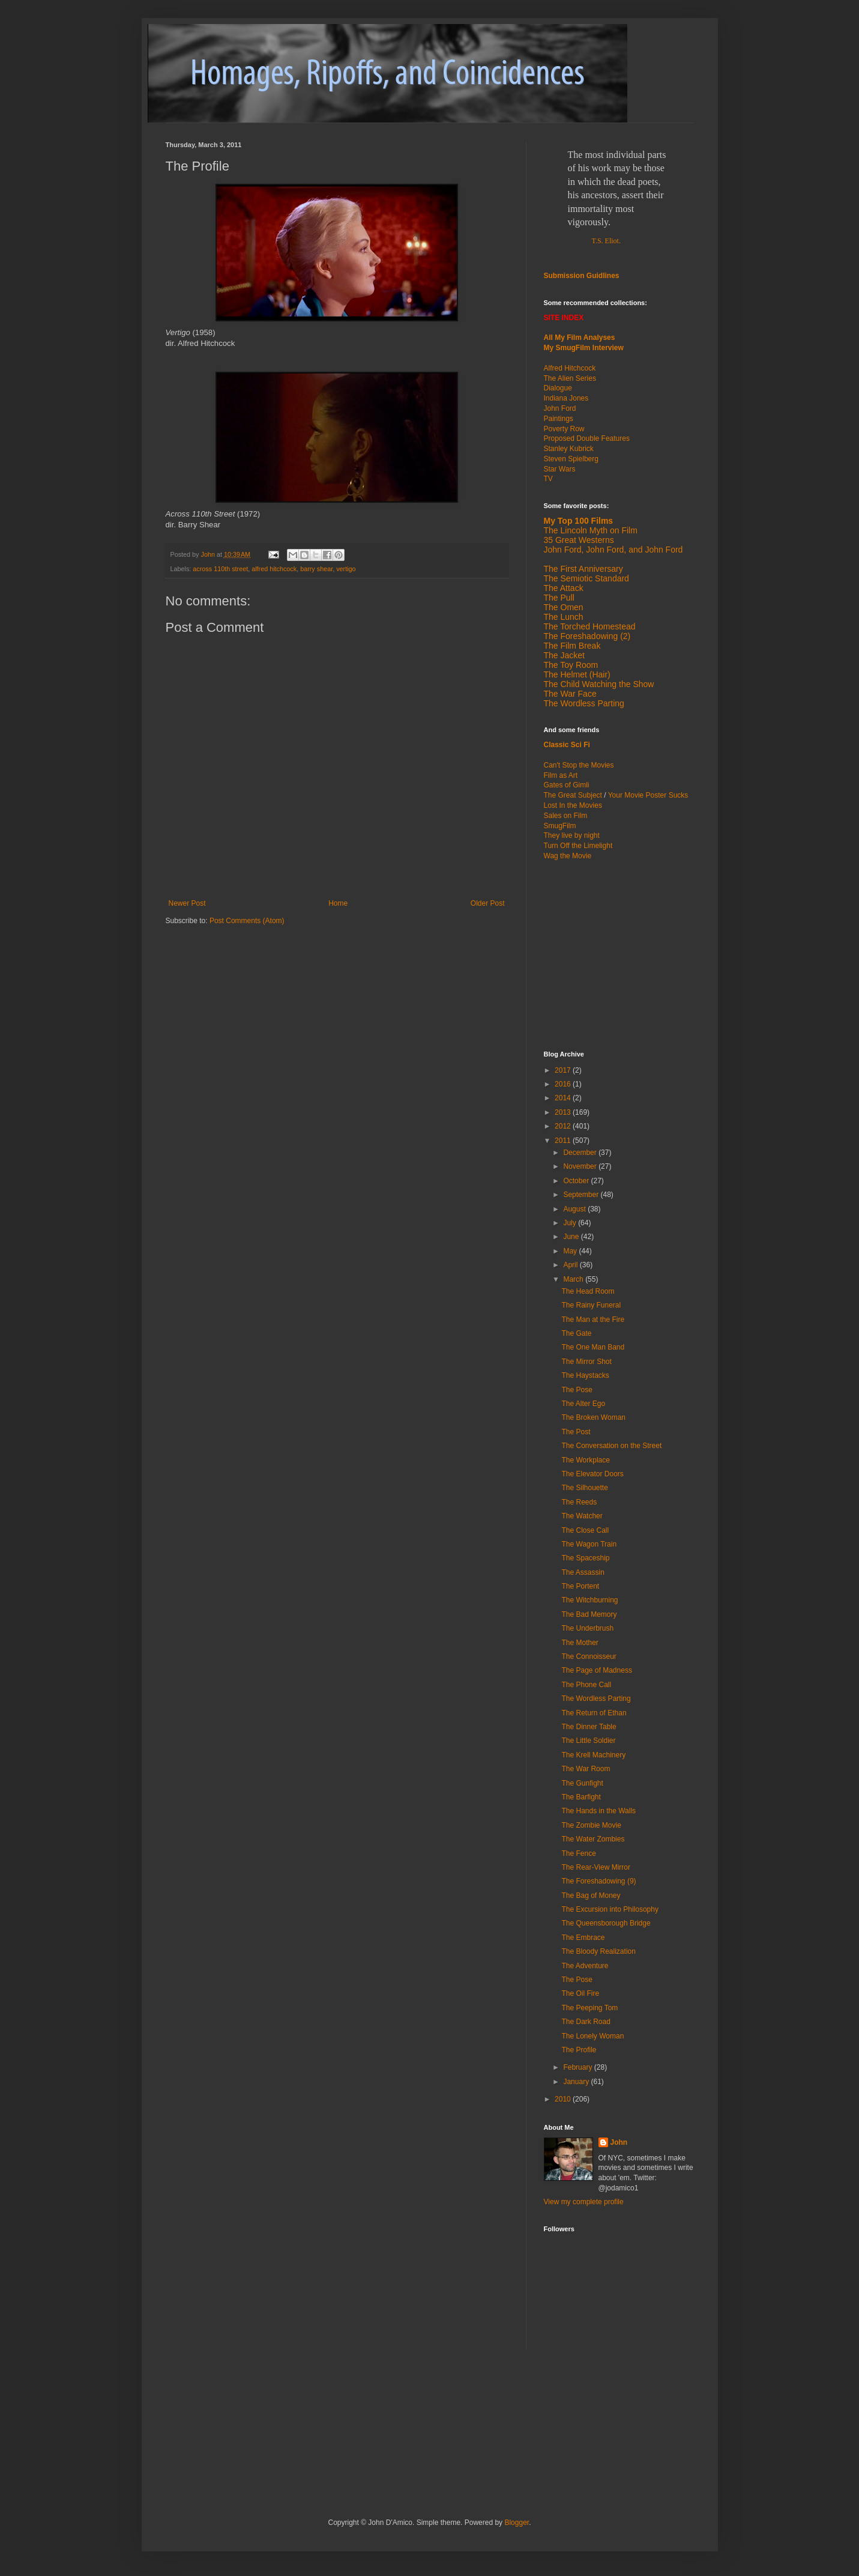 The image size is (859, 2576). I want to click on Sales on Film, so click(566, 815).